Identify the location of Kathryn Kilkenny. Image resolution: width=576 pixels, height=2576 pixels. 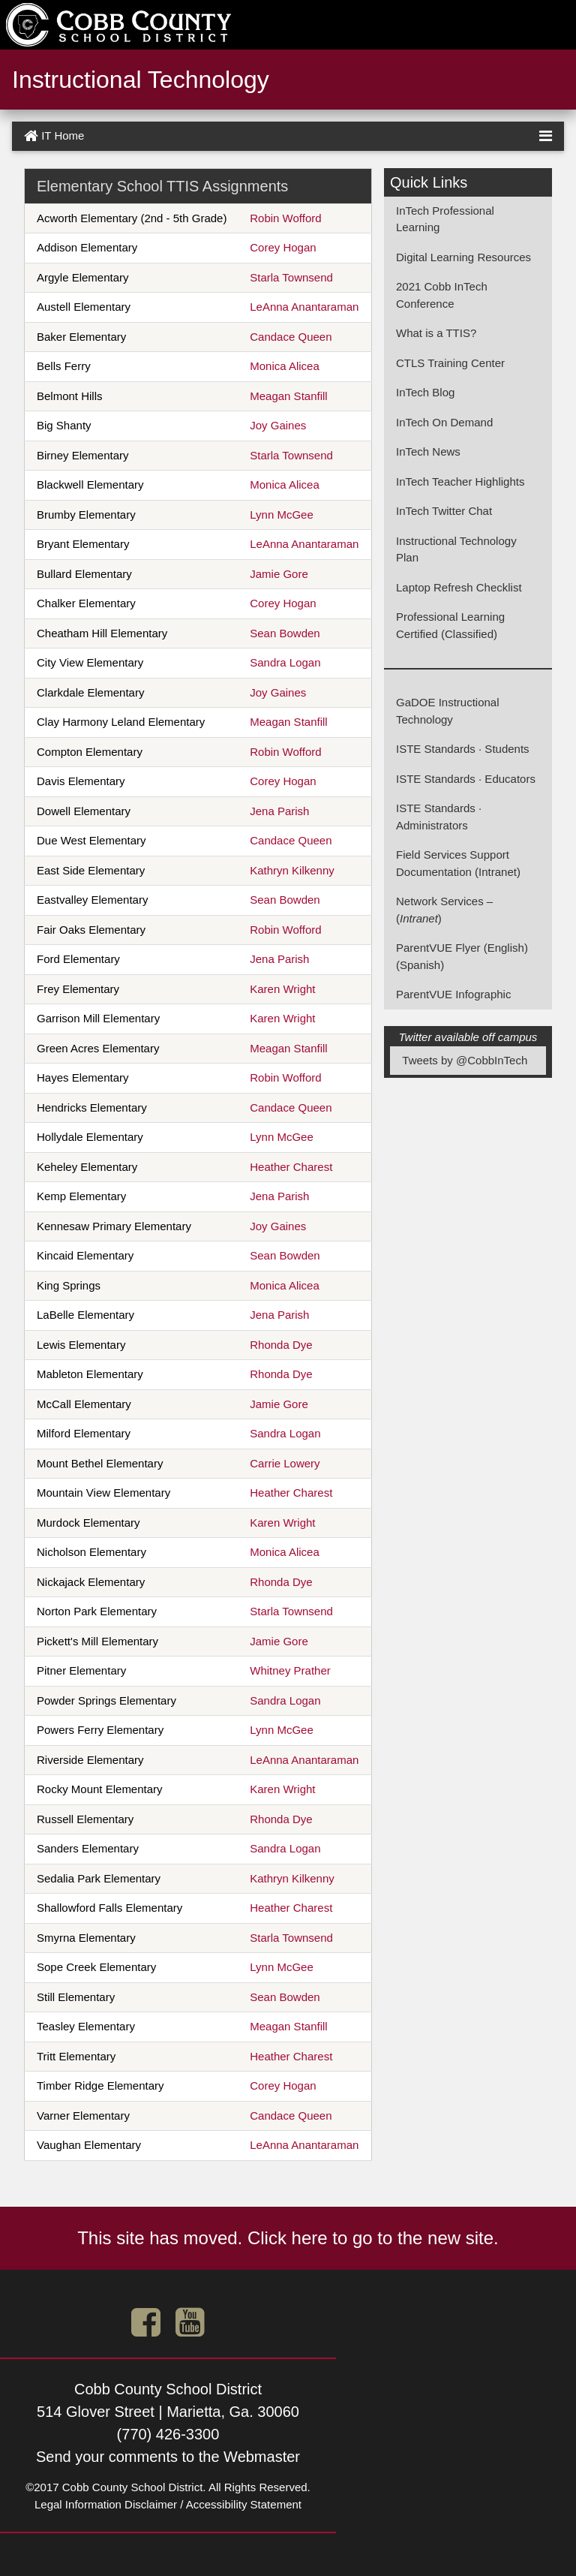
(292, 870).